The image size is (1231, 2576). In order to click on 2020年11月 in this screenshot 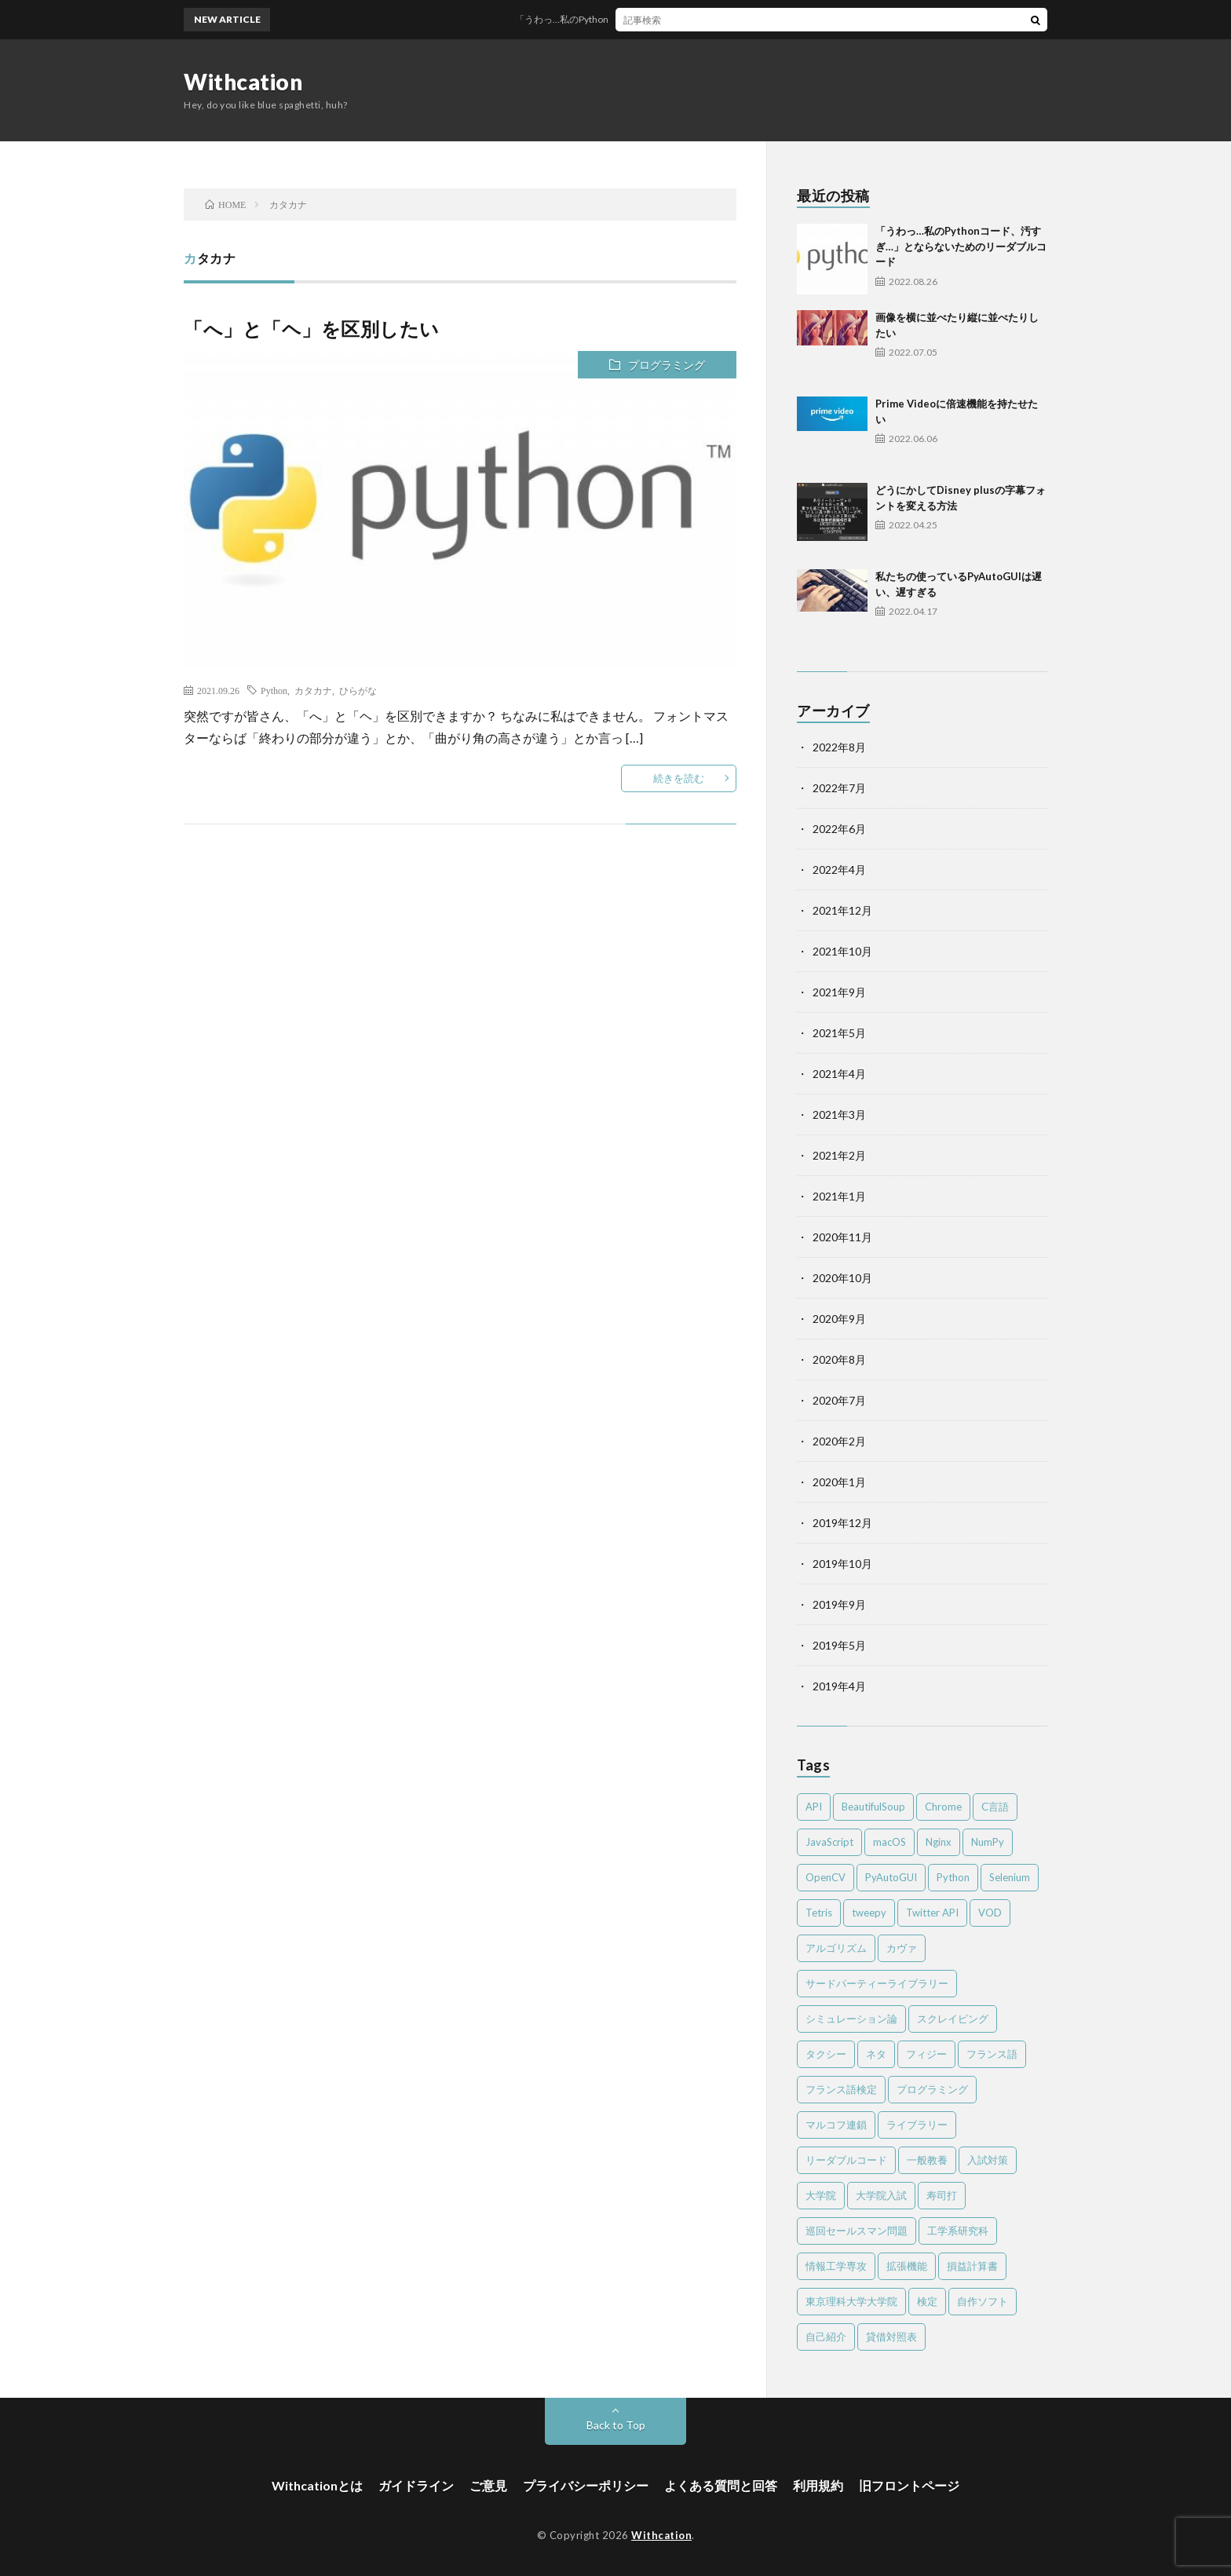, I will do `click(842, 1237)`.